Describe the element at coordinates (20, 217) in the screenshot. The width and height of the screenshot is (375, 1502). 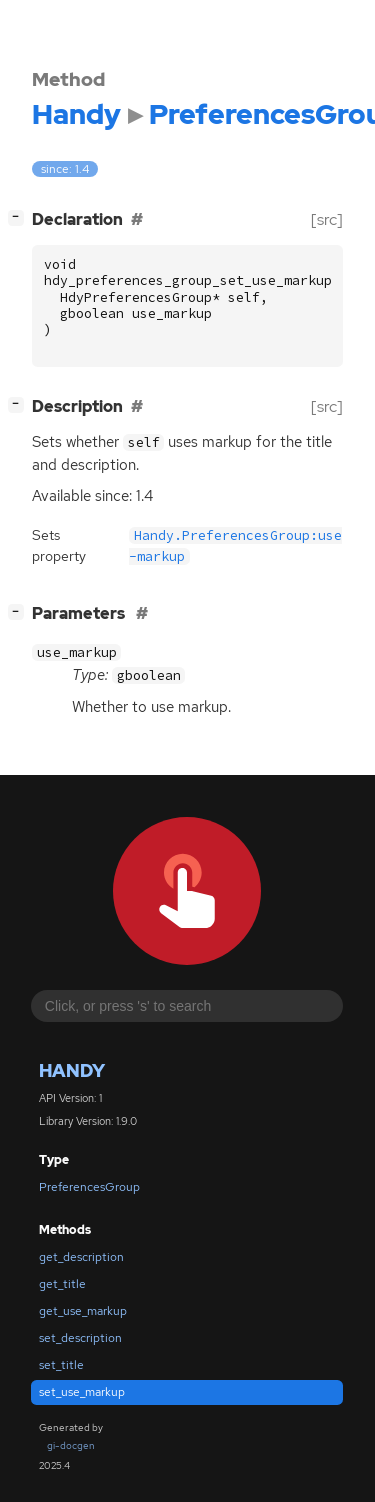
I see `[]` at that location.